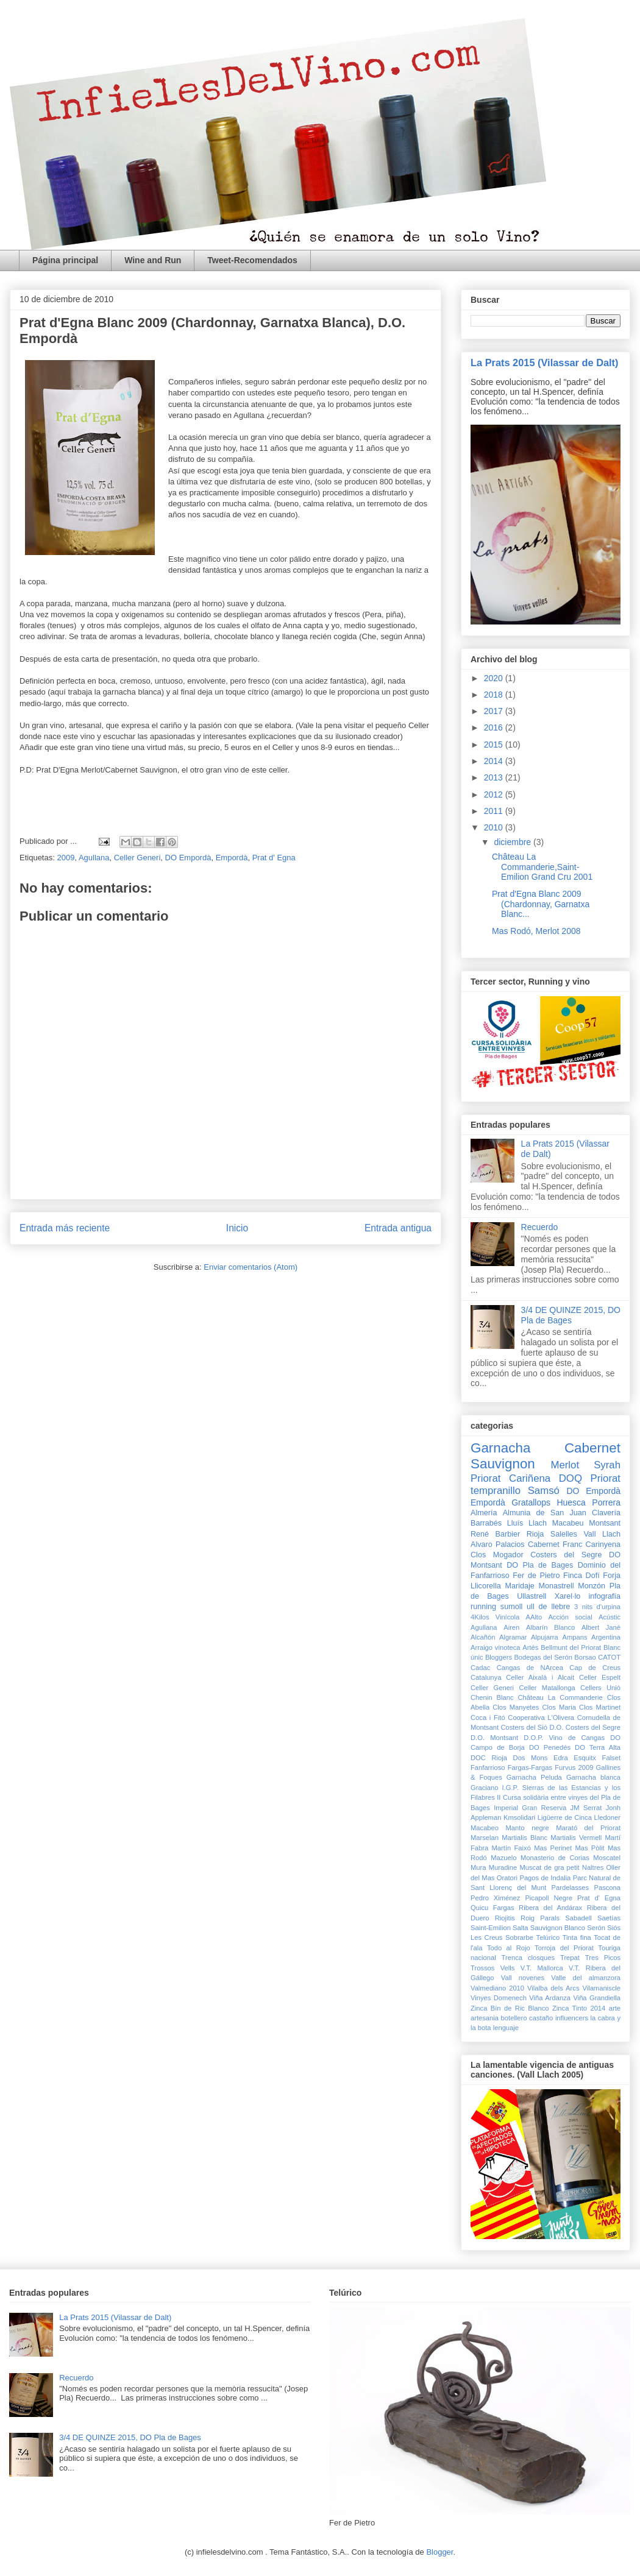  What do you see at coordinates (274, 857) in the screenshot?
I see `Prat d' Egna` at bounding box center [274, 857].